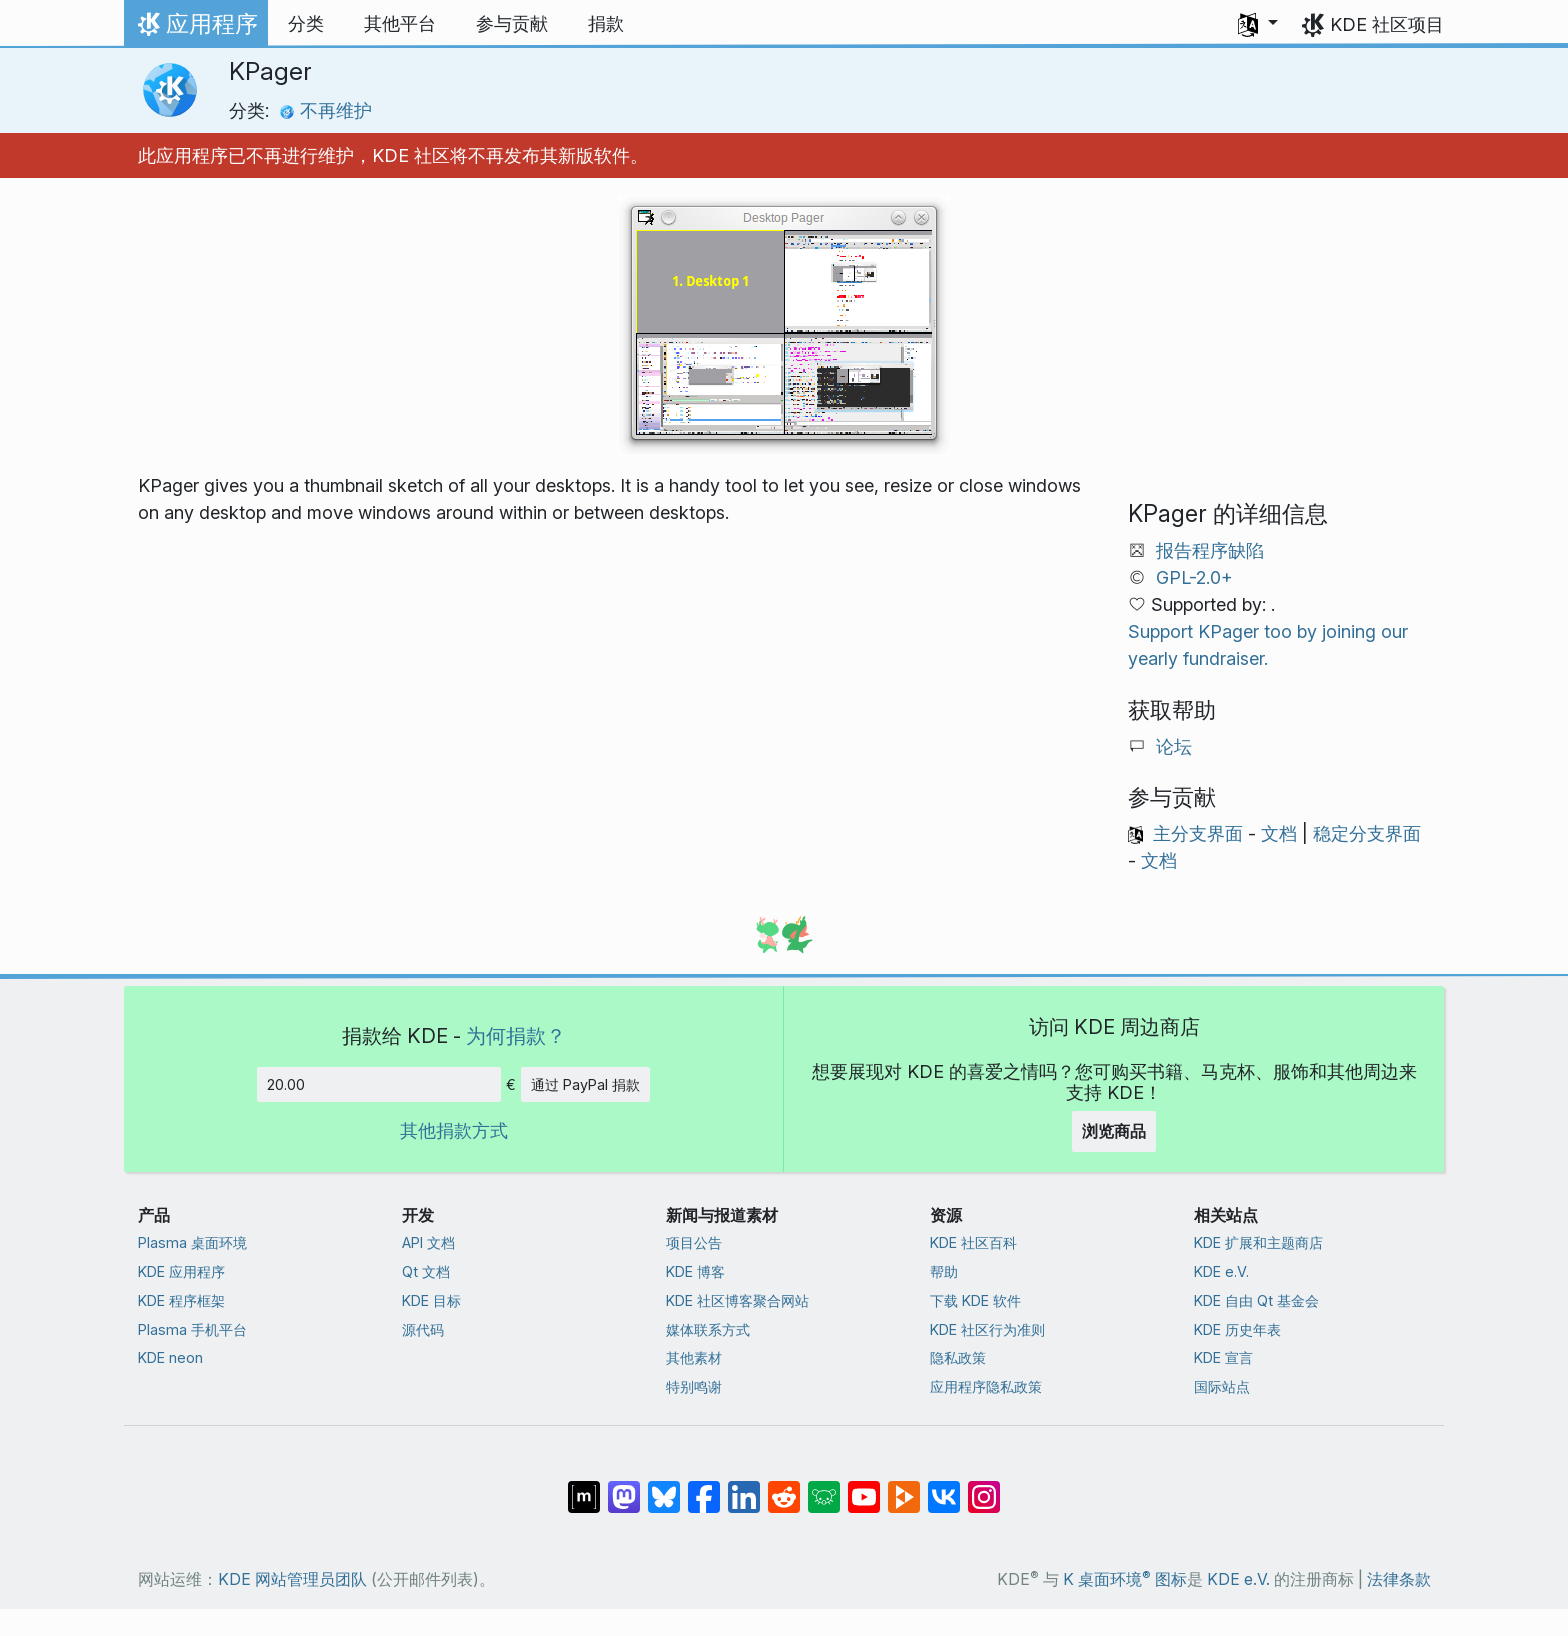  Describe the element at coordinates (958, 1357) in the screenshot. I see `隐私政策` at that location.